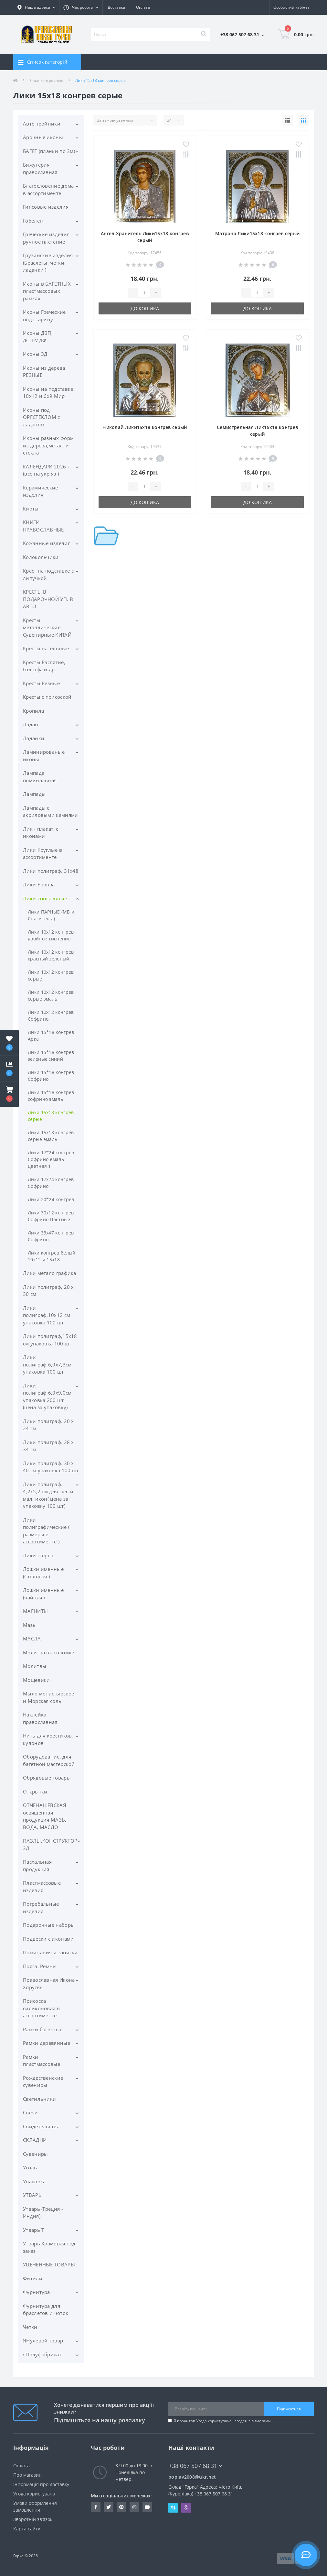 This screenshot has height=2576, width=327. I want to click on Оплата, so click(143, 7).